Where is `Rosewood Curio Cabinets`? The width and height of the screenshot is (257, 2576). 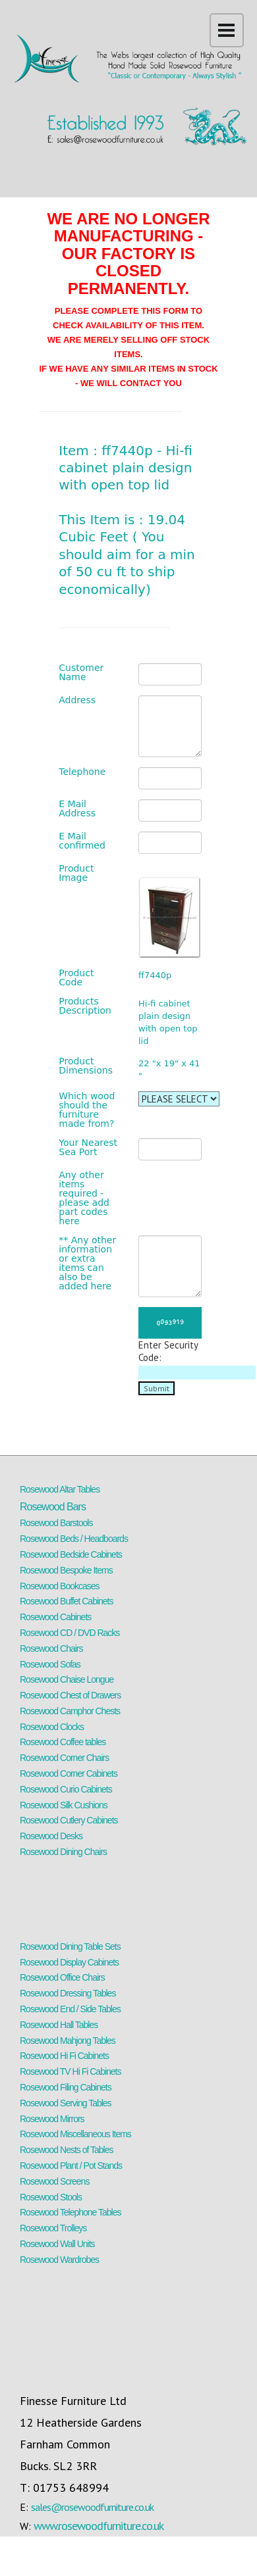
Rosewood Curio Cabinets is located at coordinates (66, 1789).